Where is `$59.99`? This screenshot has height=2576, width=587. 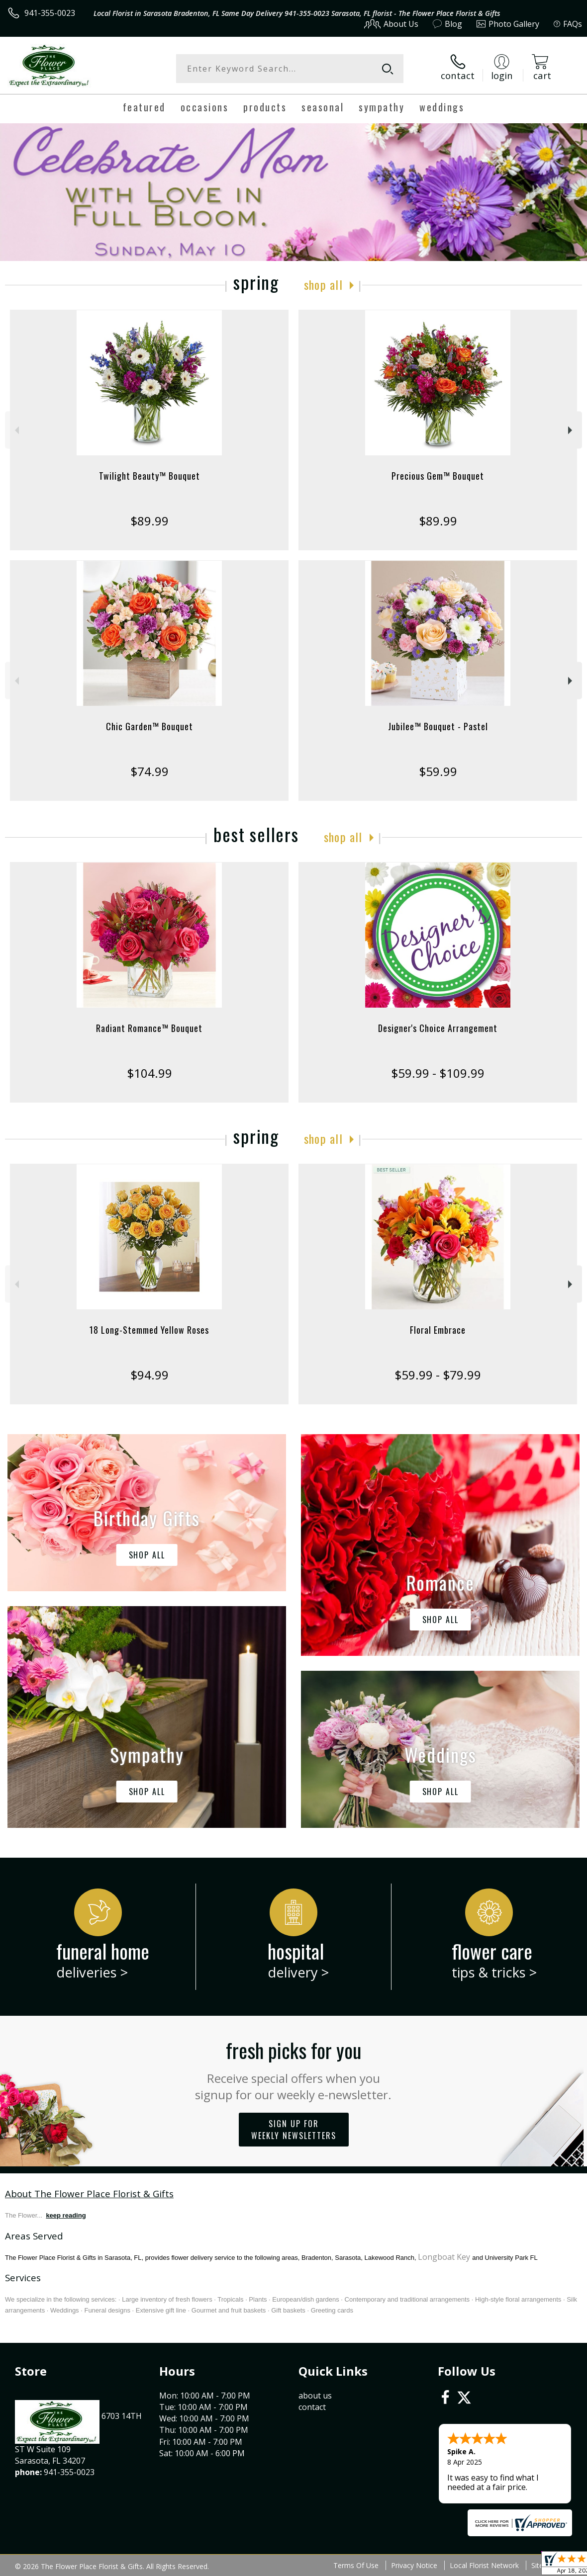 $59.99 is located at coordinates (438, 771).